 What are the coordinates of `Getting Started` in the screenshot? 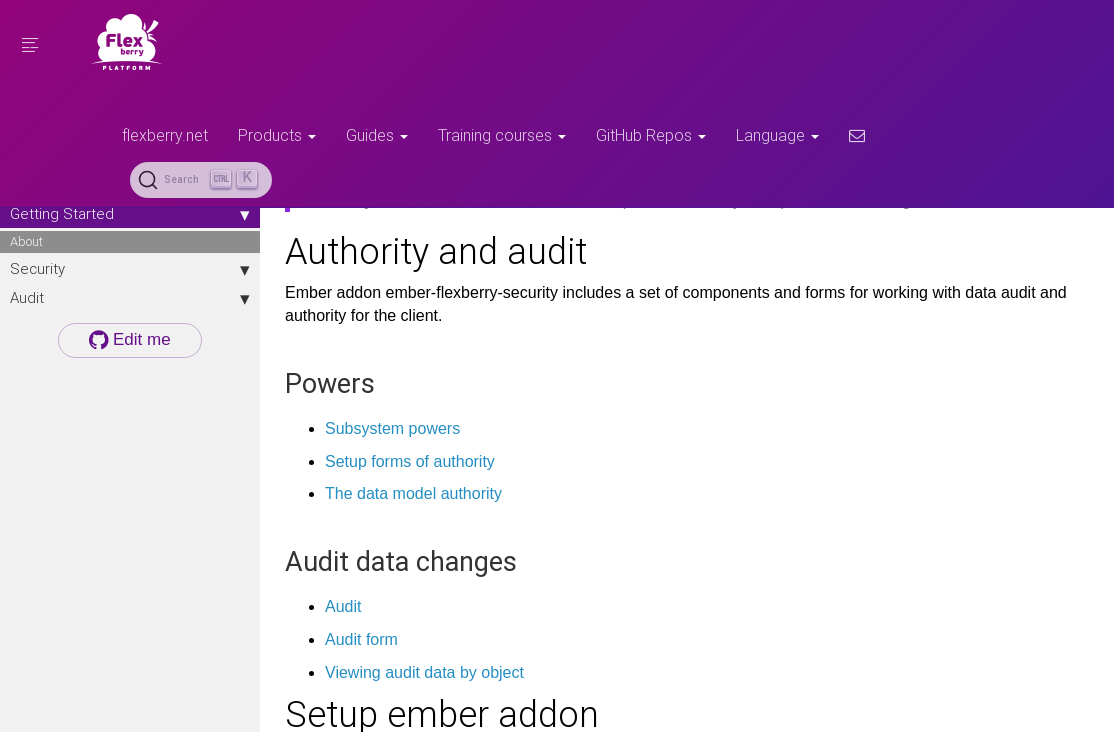 It's located at (130, 214).